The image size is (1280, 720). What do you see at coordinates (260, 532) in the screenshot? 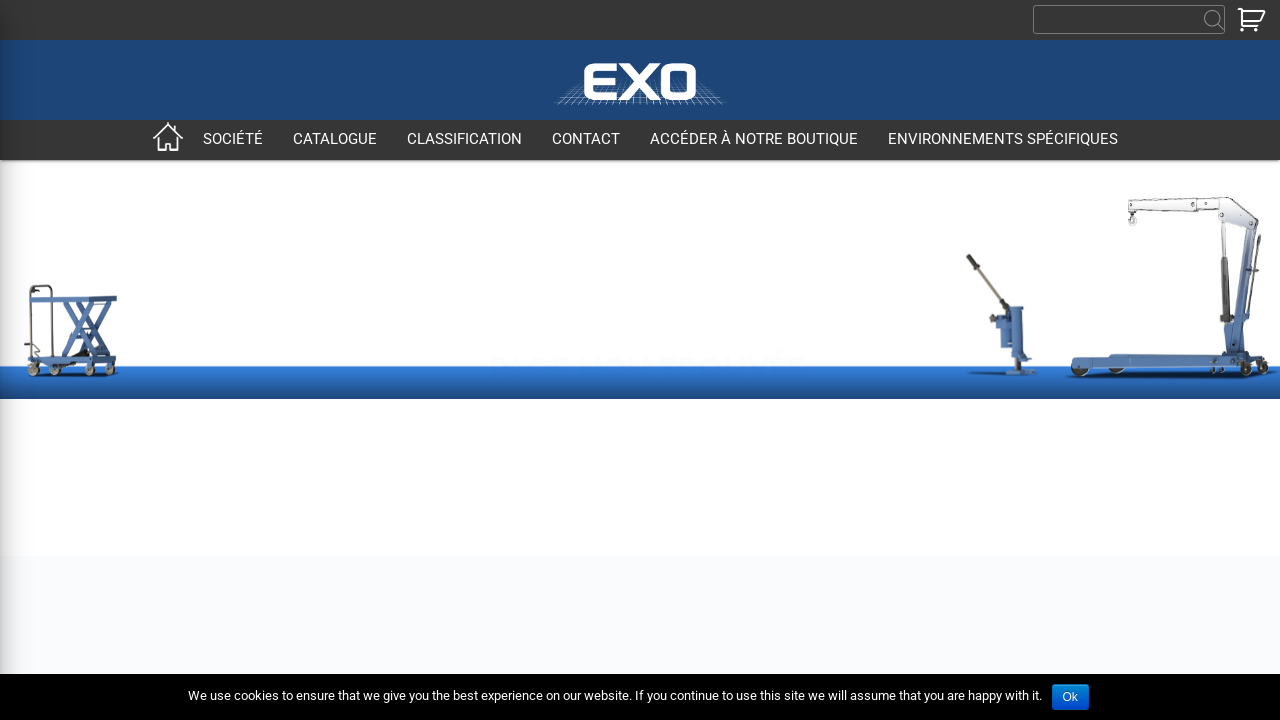
I see `Qualité` at bounding box center [260, 532].